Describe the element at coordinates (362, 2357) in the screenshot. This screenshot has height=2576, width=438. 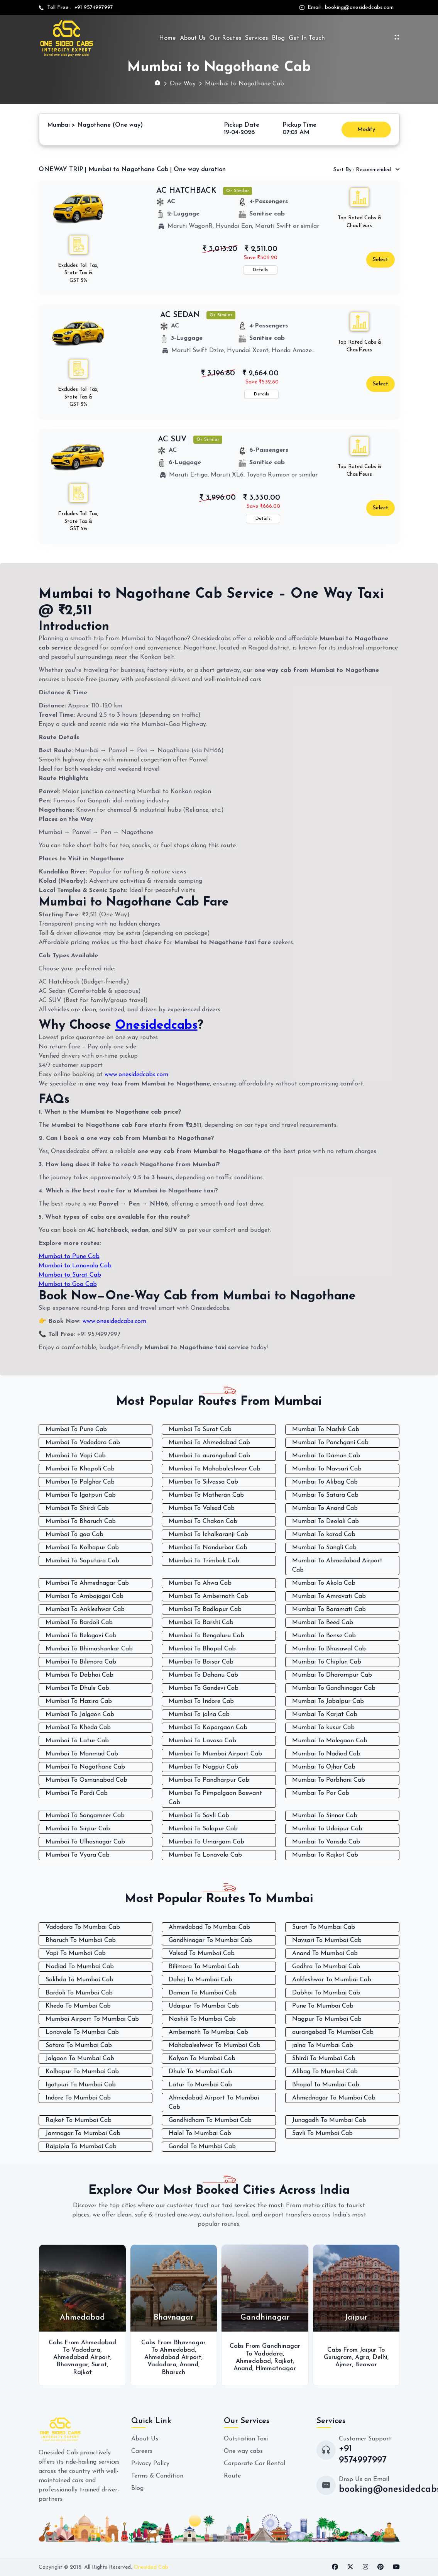
I see `Agra` at that location.